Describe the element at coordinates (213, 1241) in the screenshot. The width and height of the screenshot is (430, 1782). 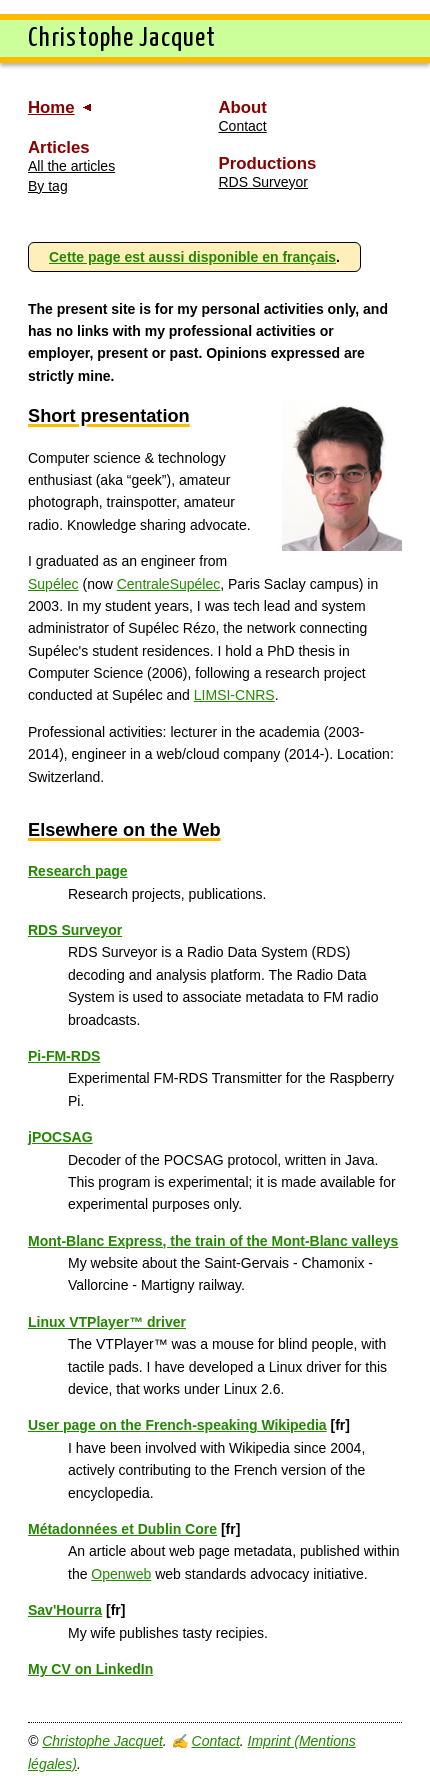
I see `Mont-Blanc Express, the train of the Mont-Blanc valleys` at that location.